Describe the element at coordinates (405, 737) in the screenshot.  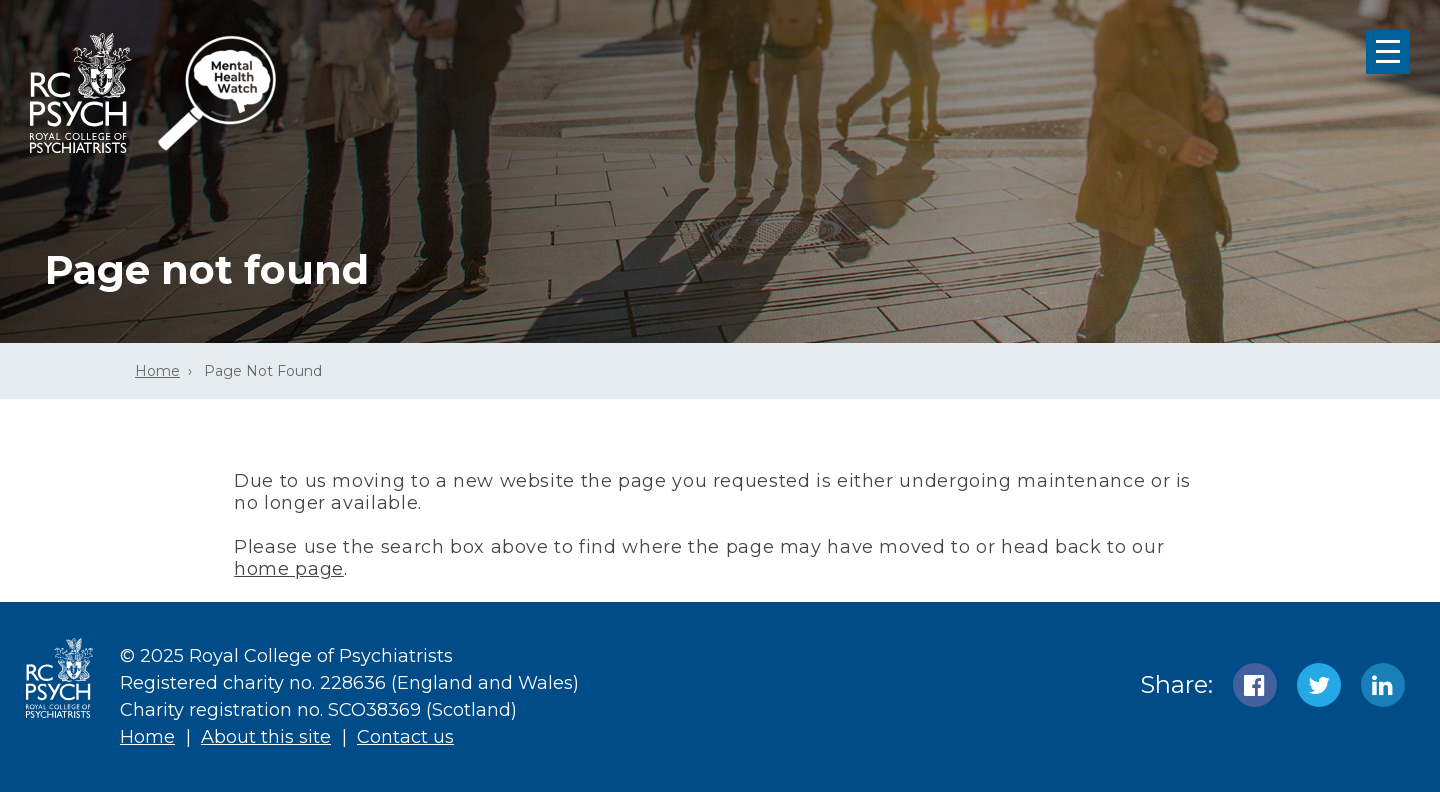
I see `Contact us` at that location.